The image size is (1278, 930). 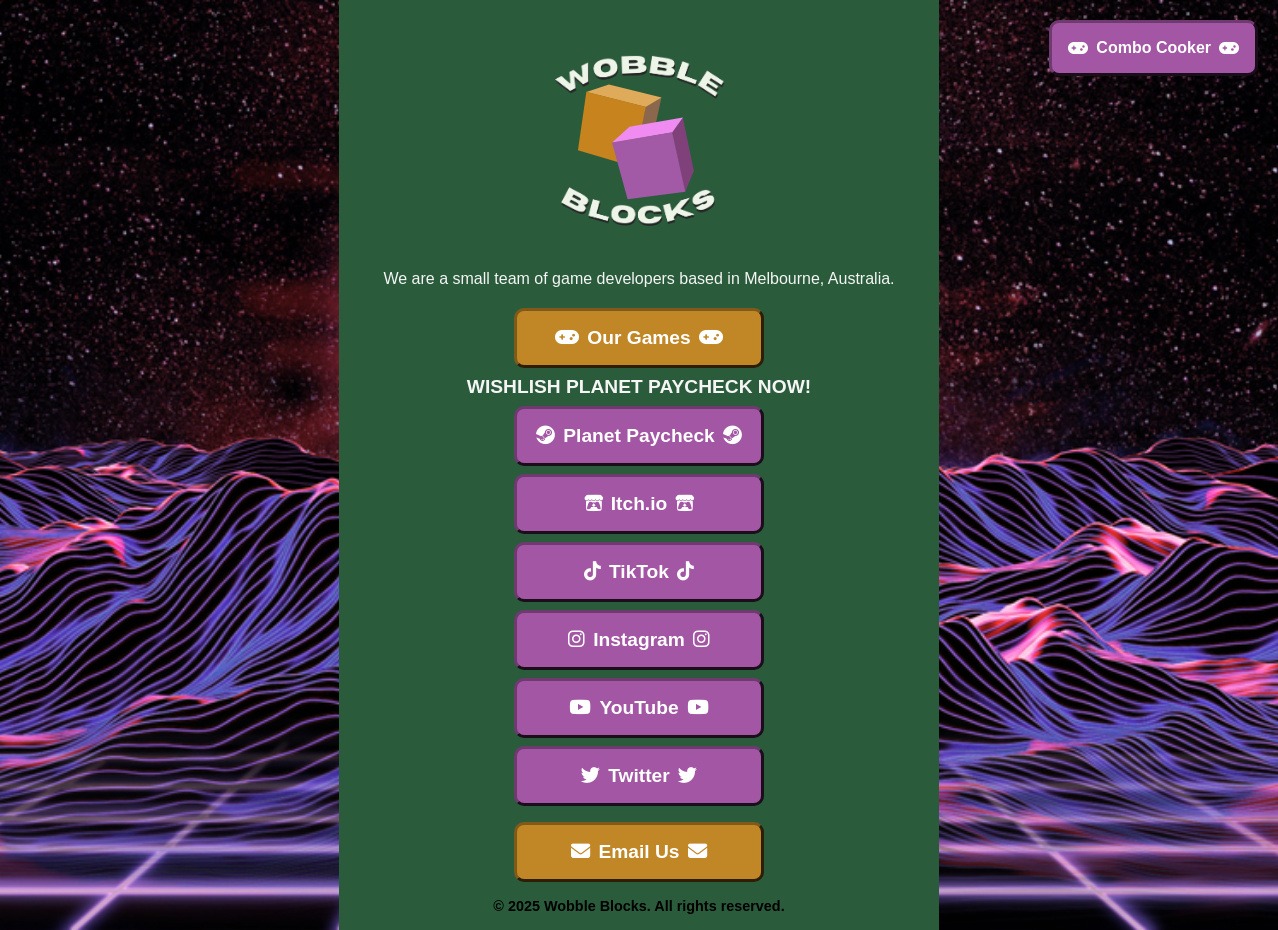 I want to click on Combo Cooker, so click(x=1153, y=47).